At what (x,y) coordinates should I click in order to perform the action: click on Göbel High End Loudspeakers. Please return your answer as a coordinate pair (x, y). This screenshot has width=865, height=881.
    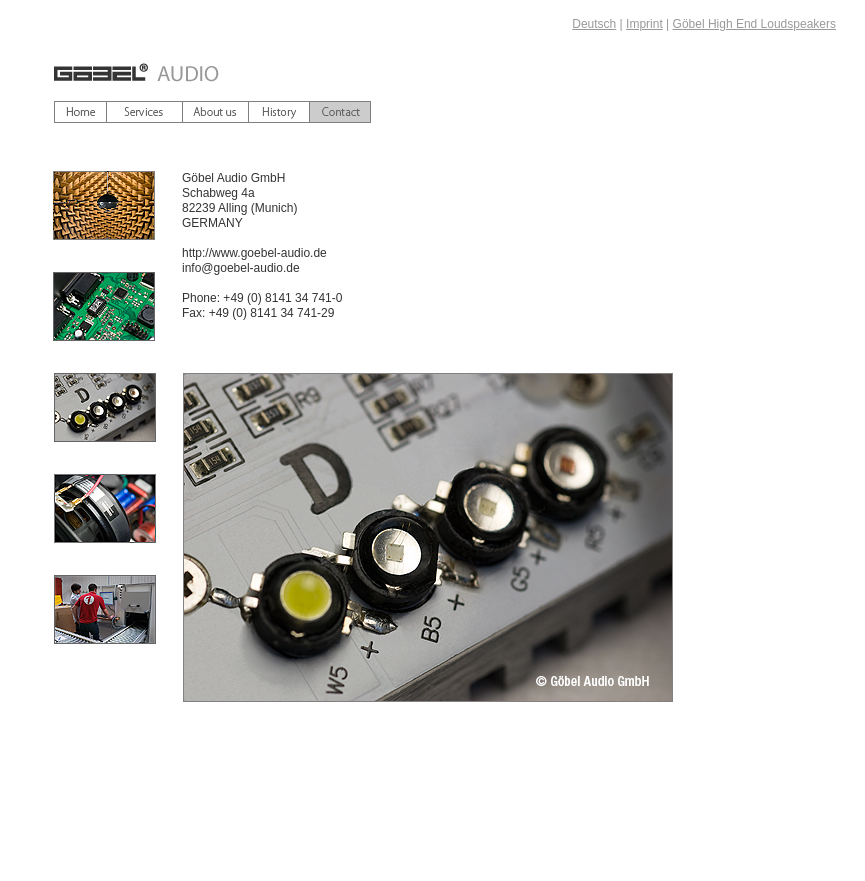
    Looking at the image, I should click on (754, 24).